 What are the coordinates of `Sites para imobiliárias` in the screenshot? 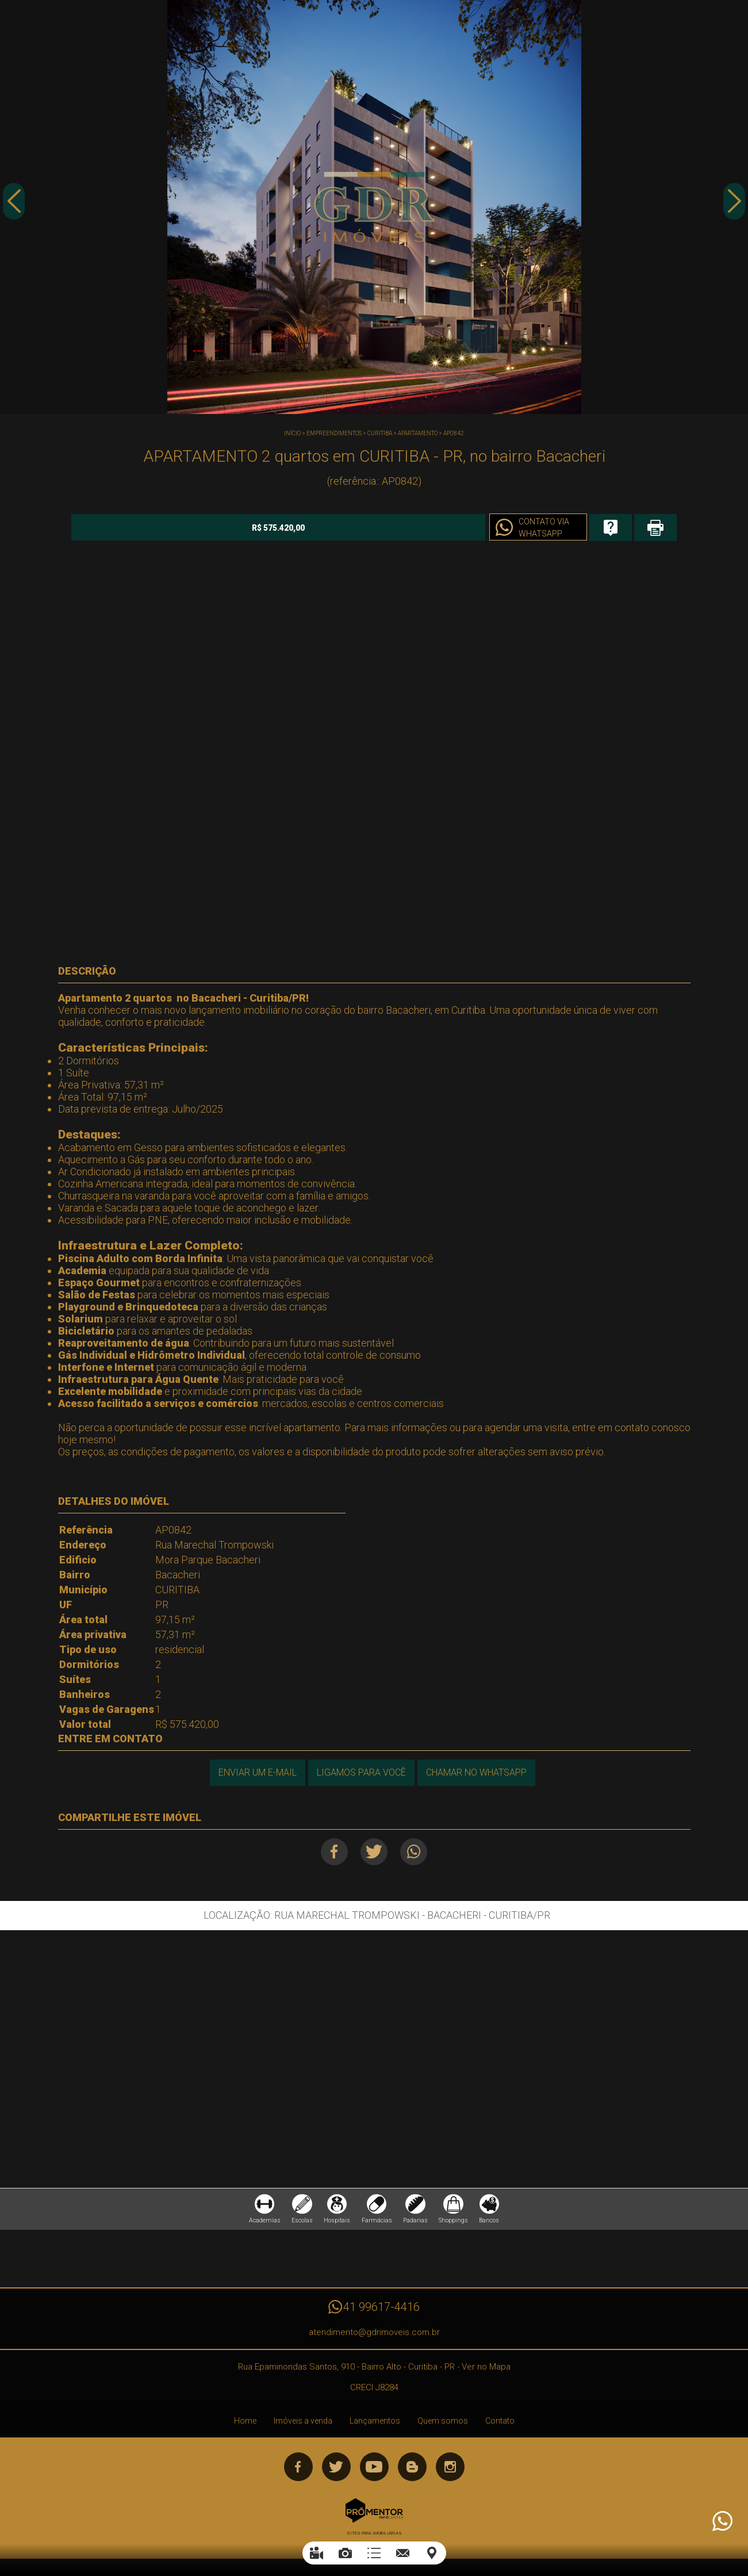 It's located at (374, 2540).